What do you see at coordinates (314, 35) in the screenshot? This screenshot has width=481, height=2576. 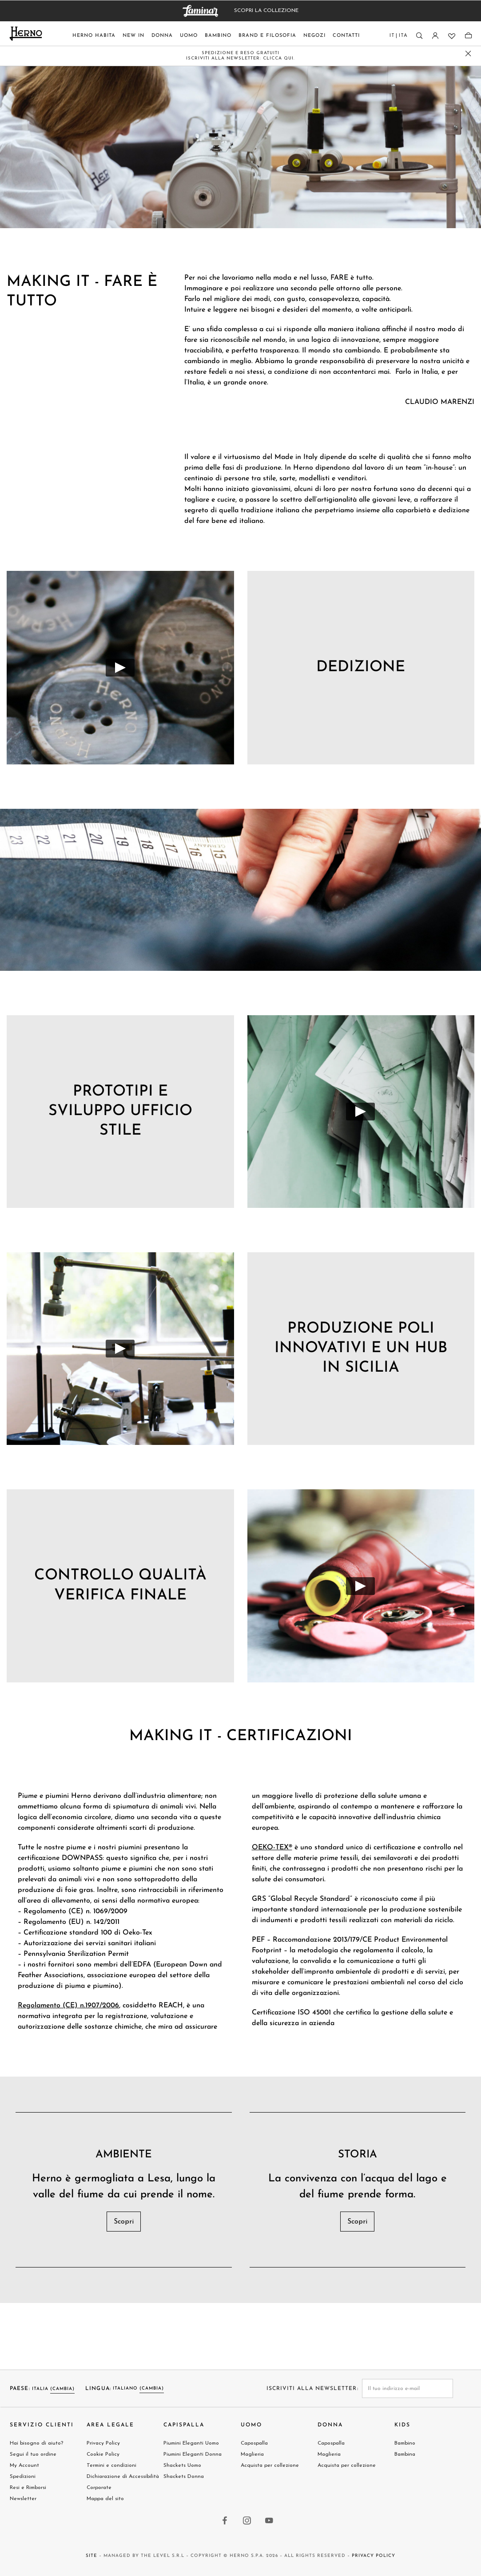 I see `Negozi` at bounding box center [314, 35].